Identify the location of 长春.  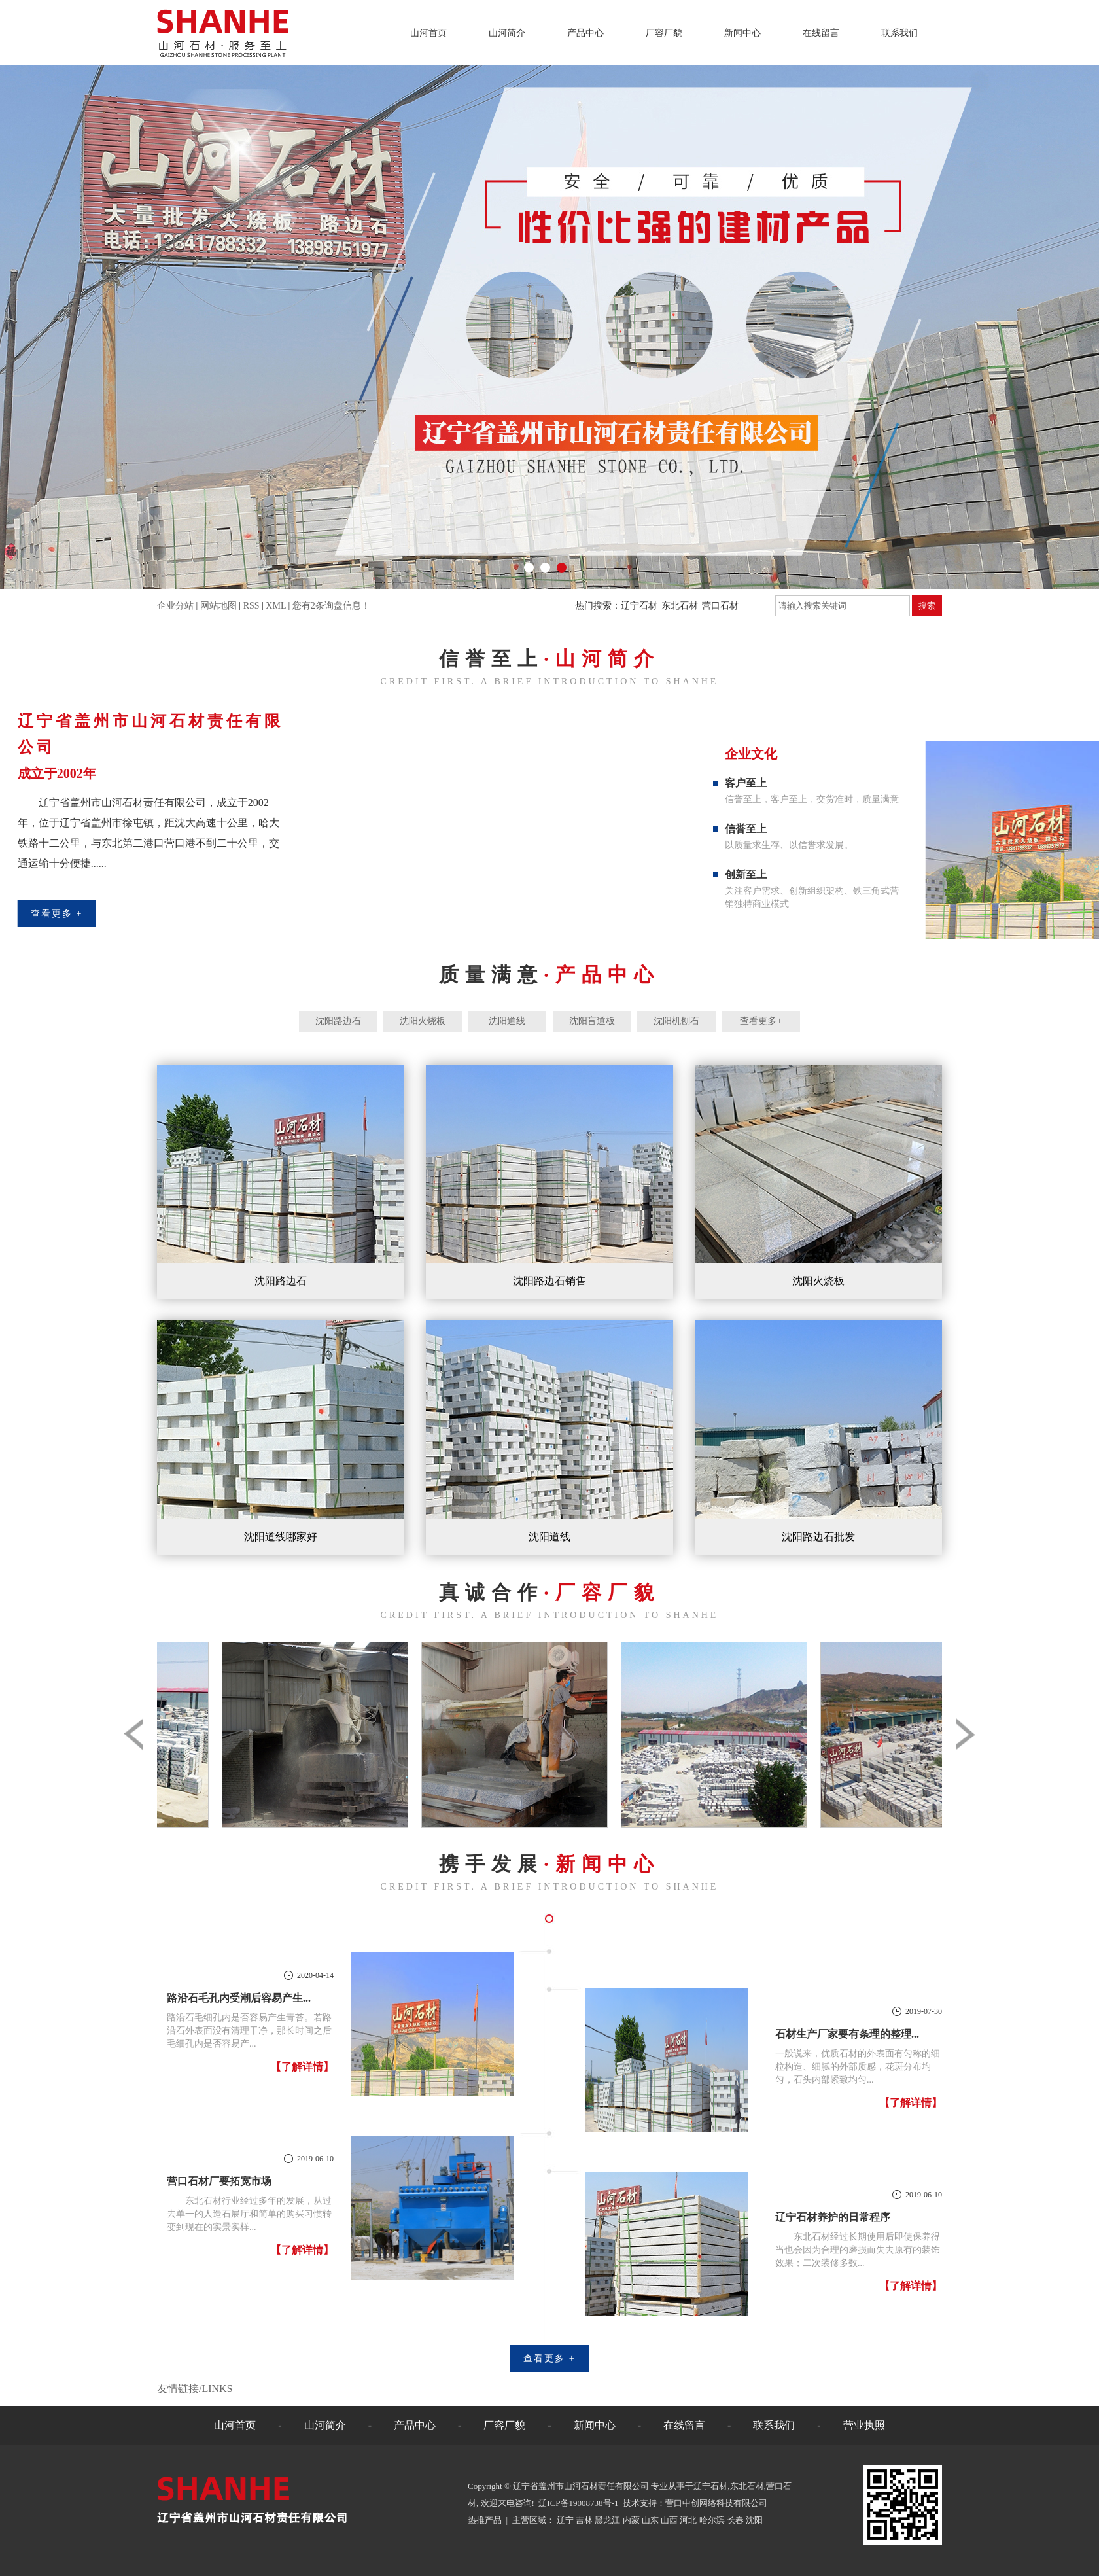
(735, 2520).